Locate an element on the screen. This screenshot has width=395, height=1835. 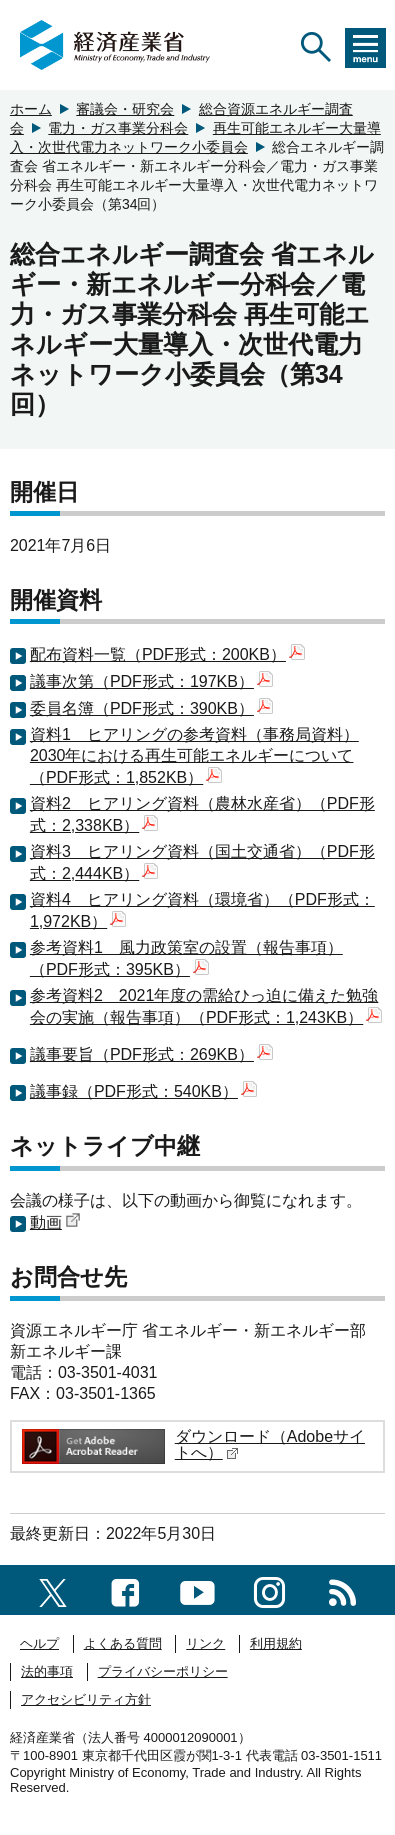
ダウンロード（Adobeサイトへ） is located at coordinates (270, 1444).